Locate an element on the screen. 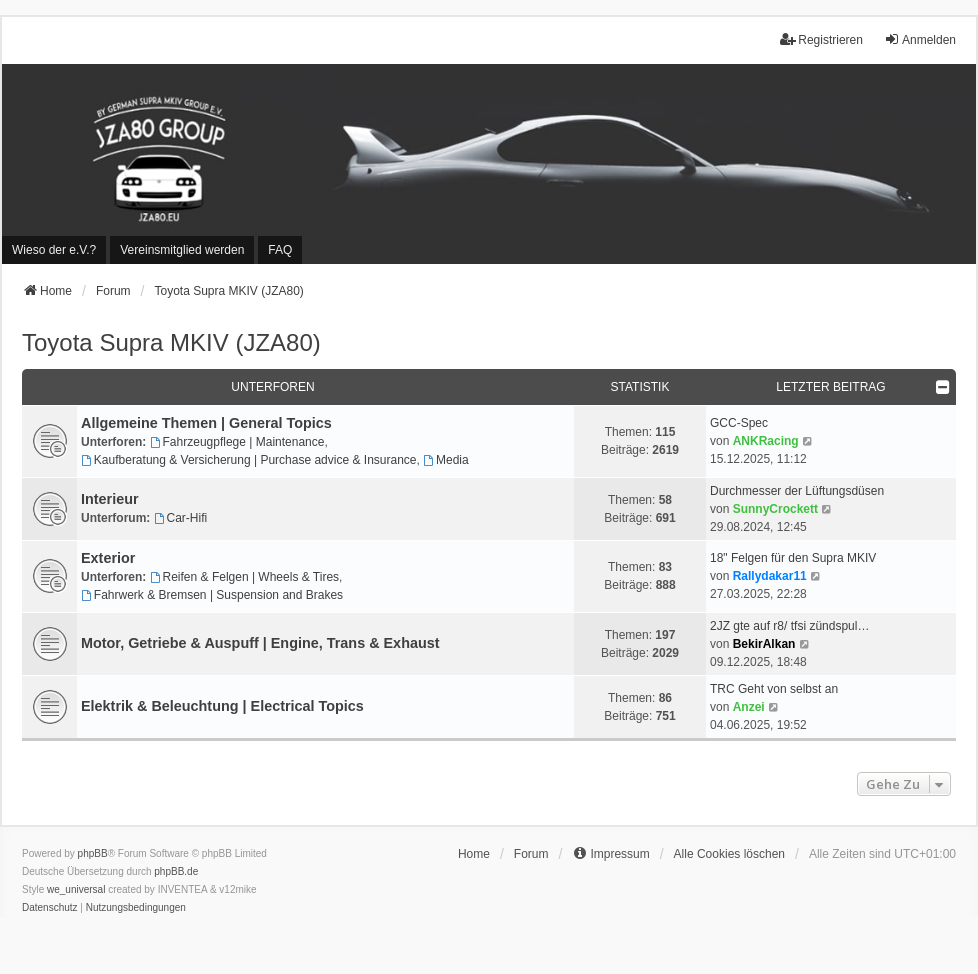  Interieur is located at coordinates (110, 499).